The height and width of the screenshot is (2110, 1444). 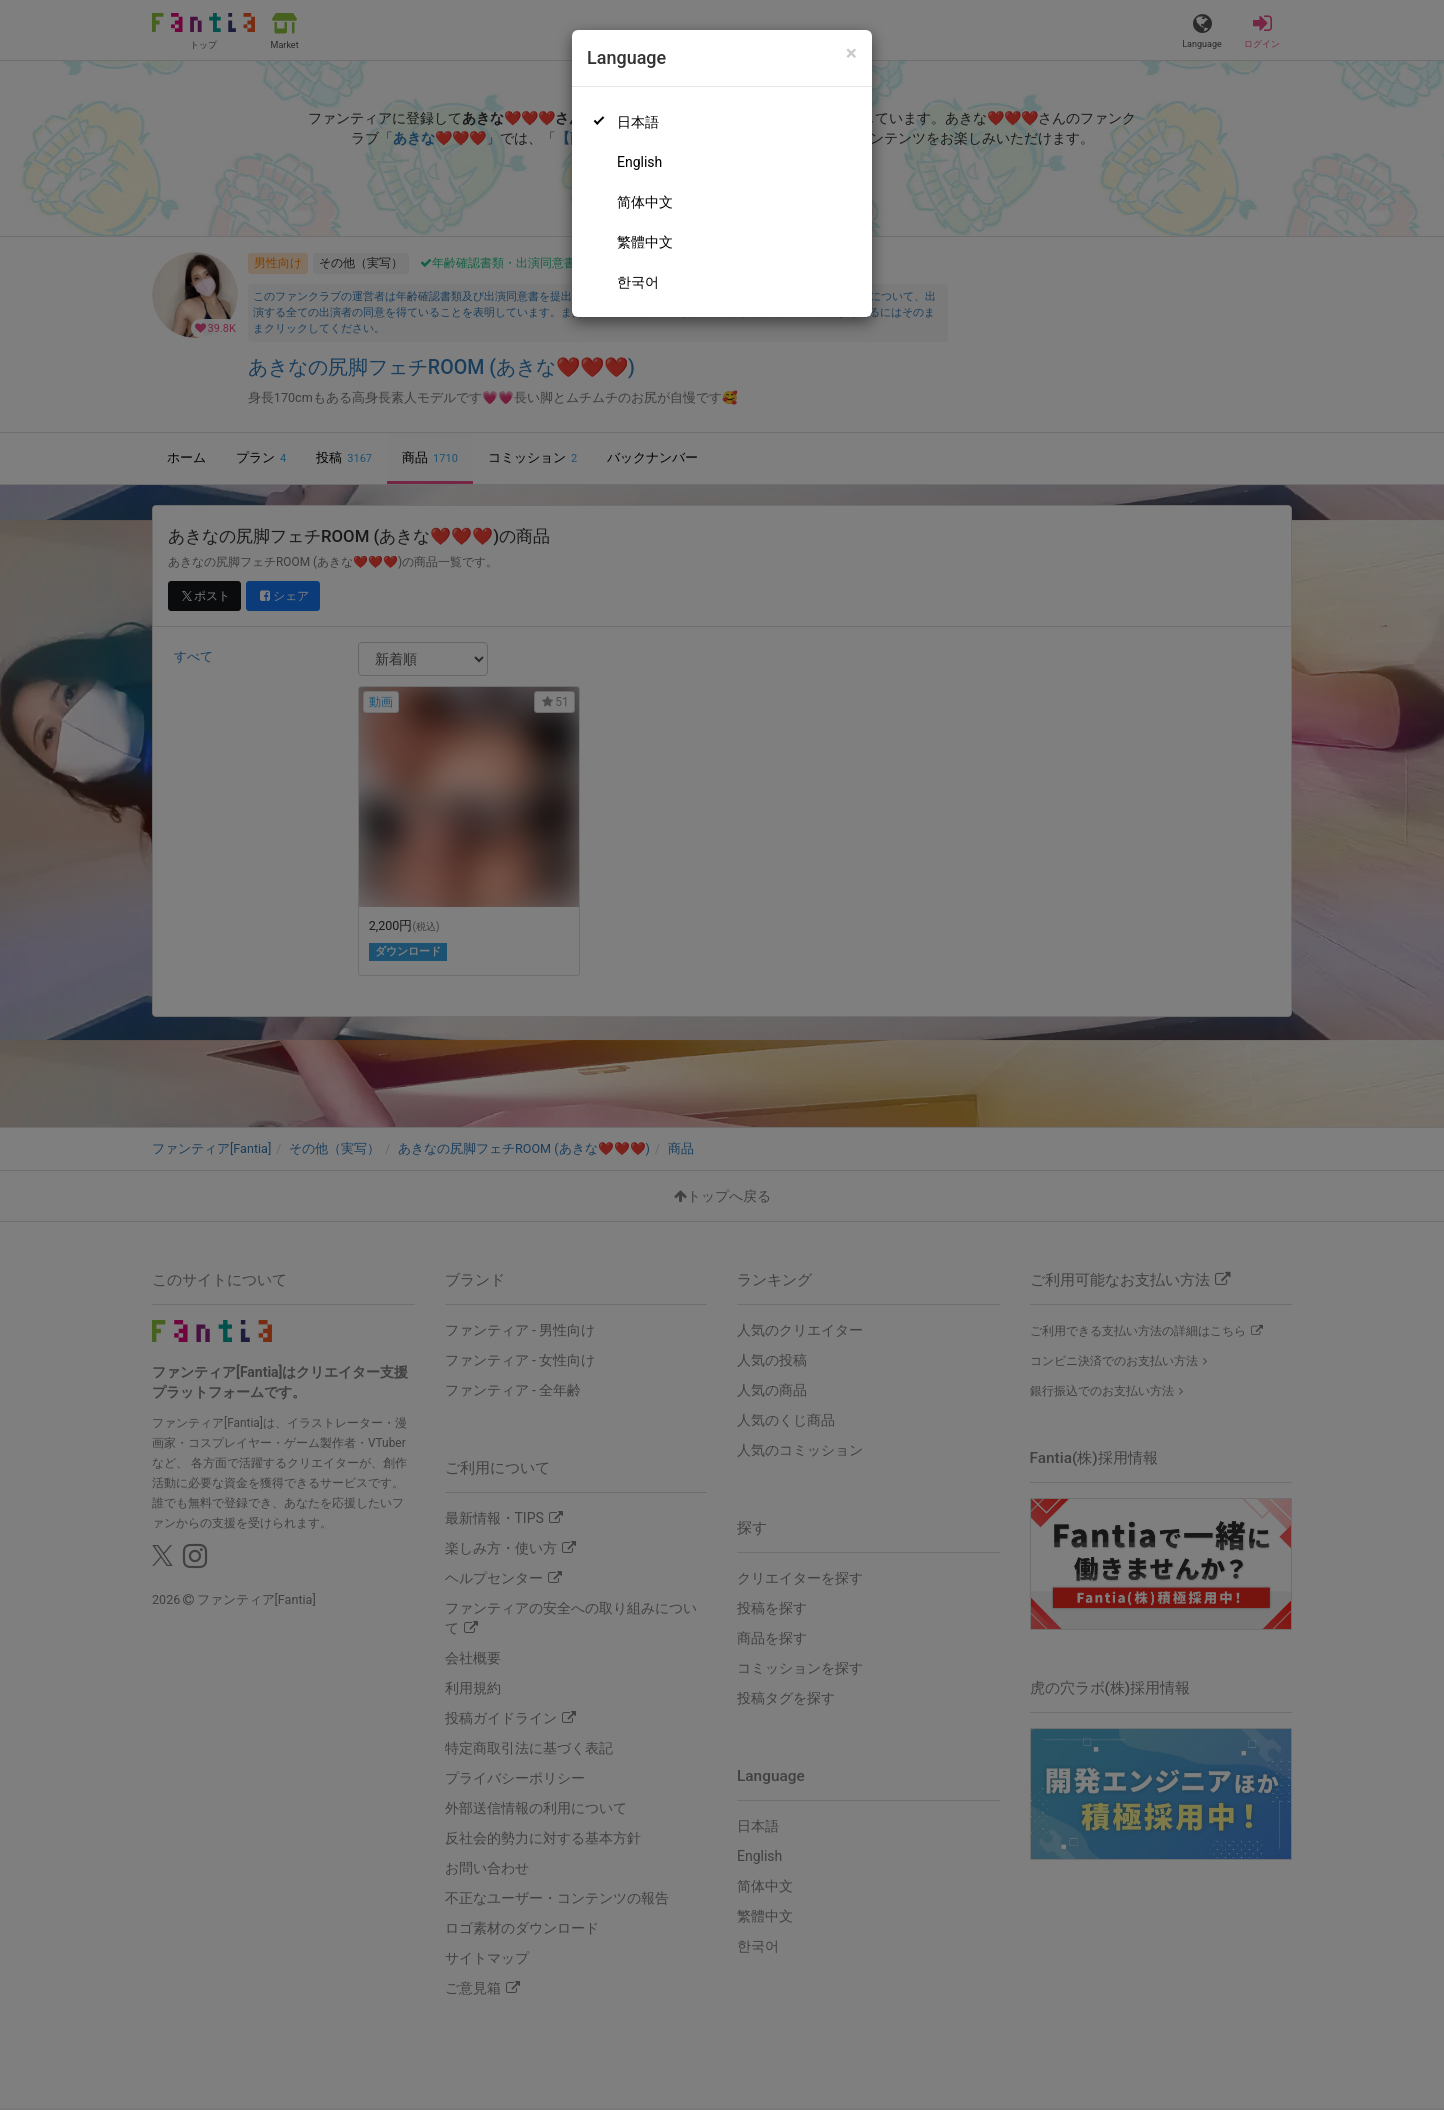 I want to click on English, so click(x=639, y=162).